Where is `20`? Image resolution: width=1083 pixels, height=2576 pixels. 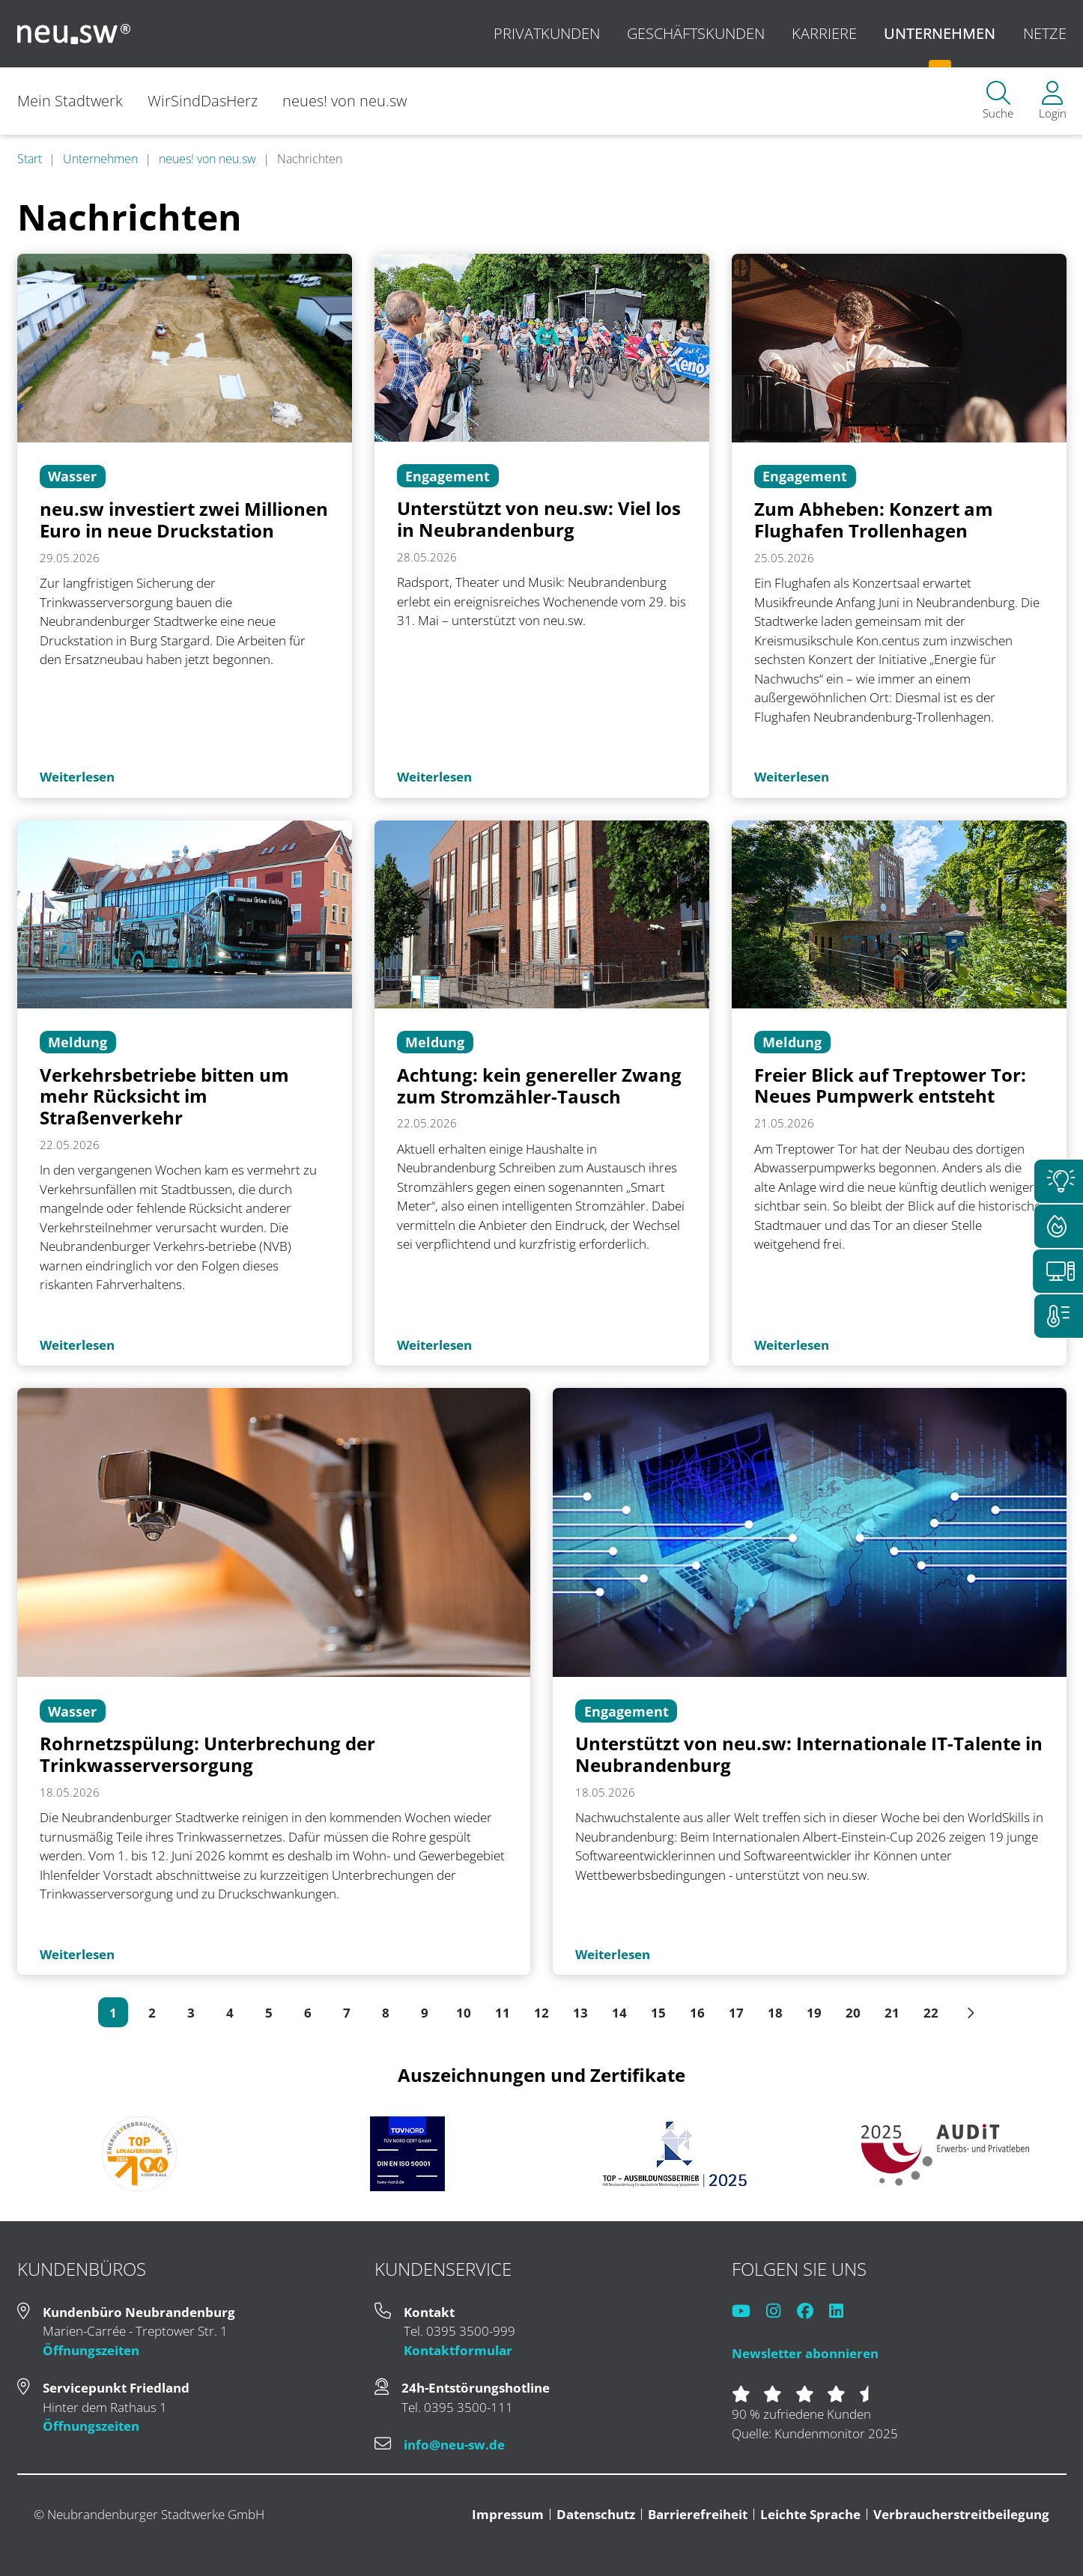
20 is located at coordinates (853, 2012).